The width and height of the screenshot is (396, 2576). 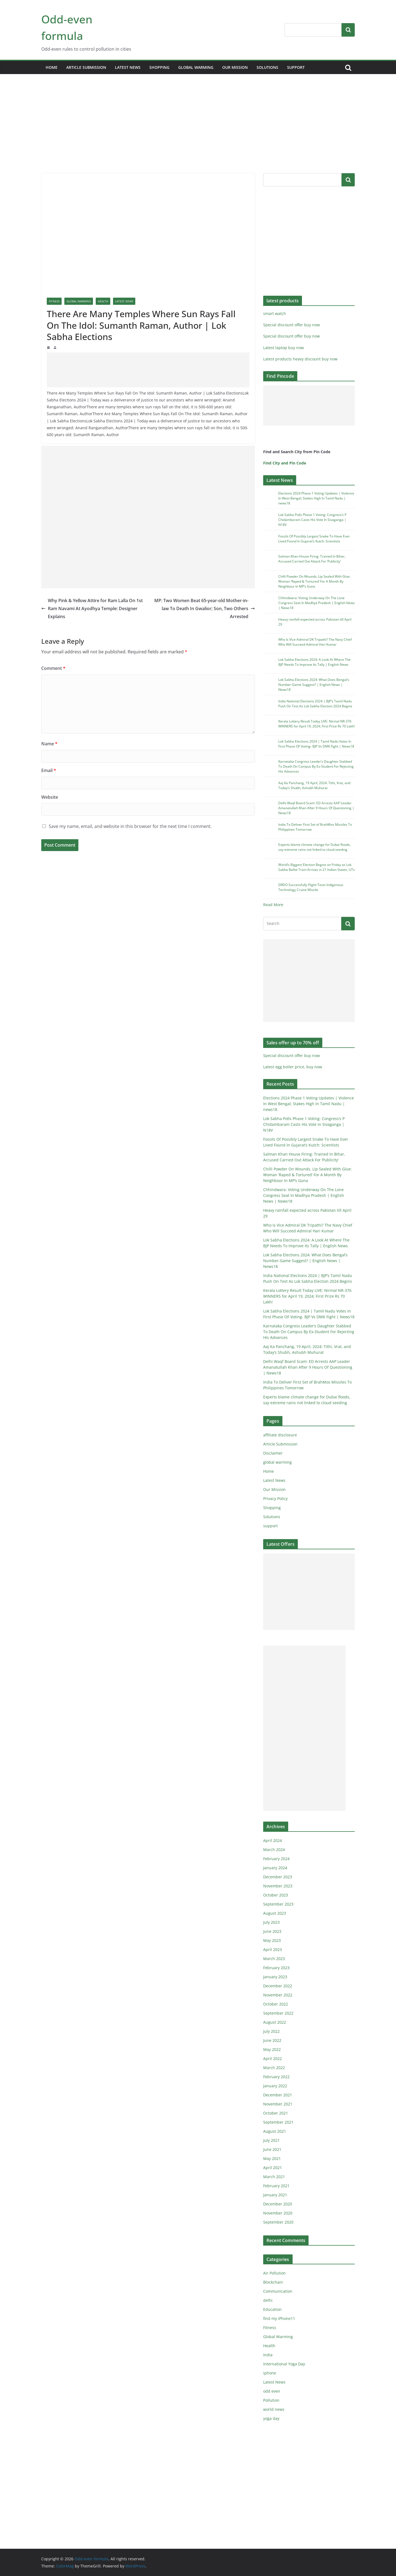 I want to click on Shopping, so click(x=159, y=67).